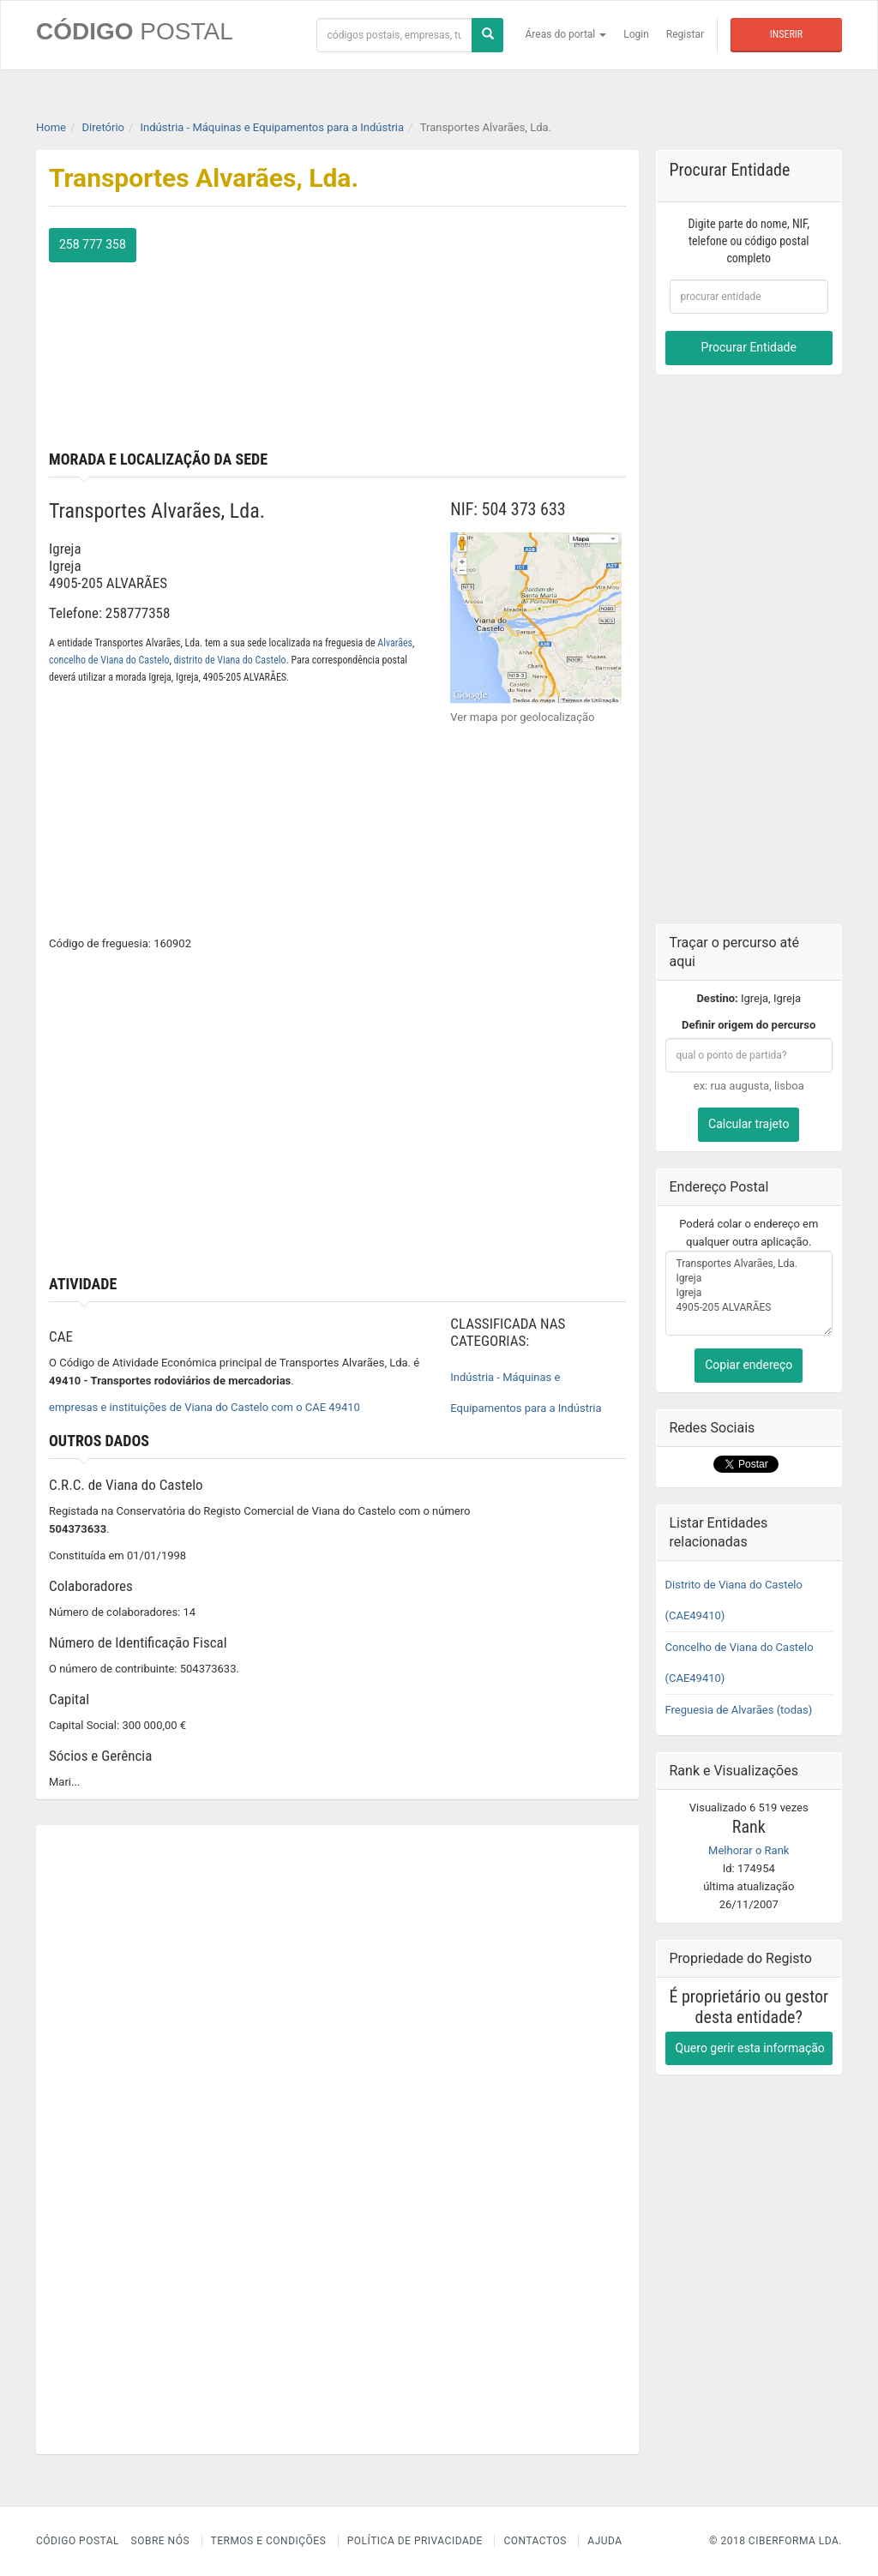 Image resolution: width=878 pixels, height=2576 pixels. What do you see at coordinates (134, 31) in the screenshot?
I see `CÓDIGO` at bounding box center [134, 31].